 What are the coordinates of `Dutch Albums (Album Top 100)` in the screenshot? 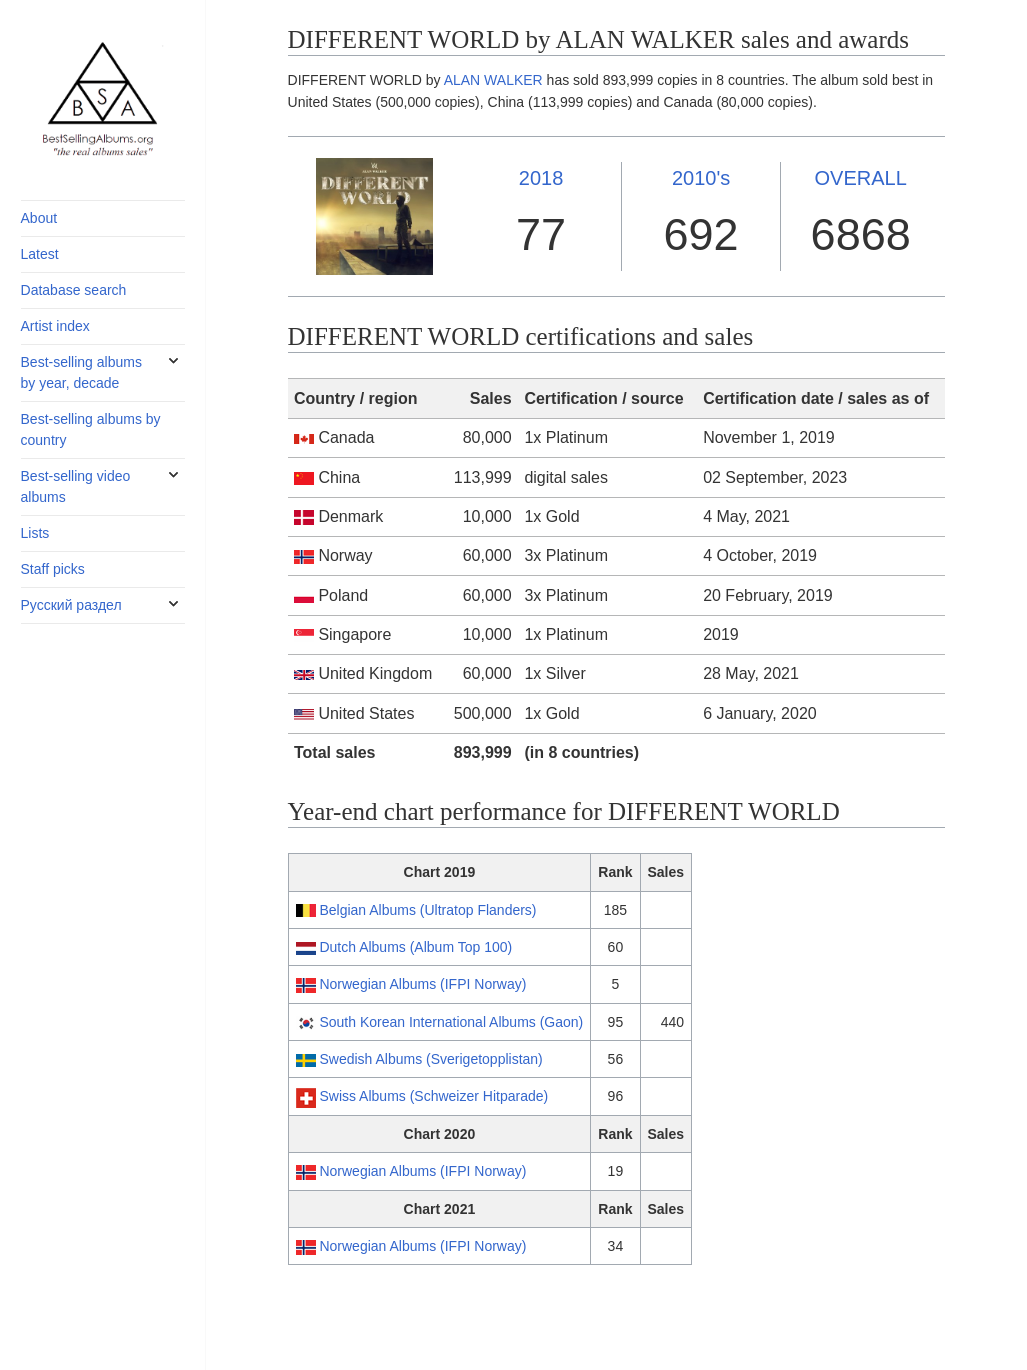 It's located at (415, 947).